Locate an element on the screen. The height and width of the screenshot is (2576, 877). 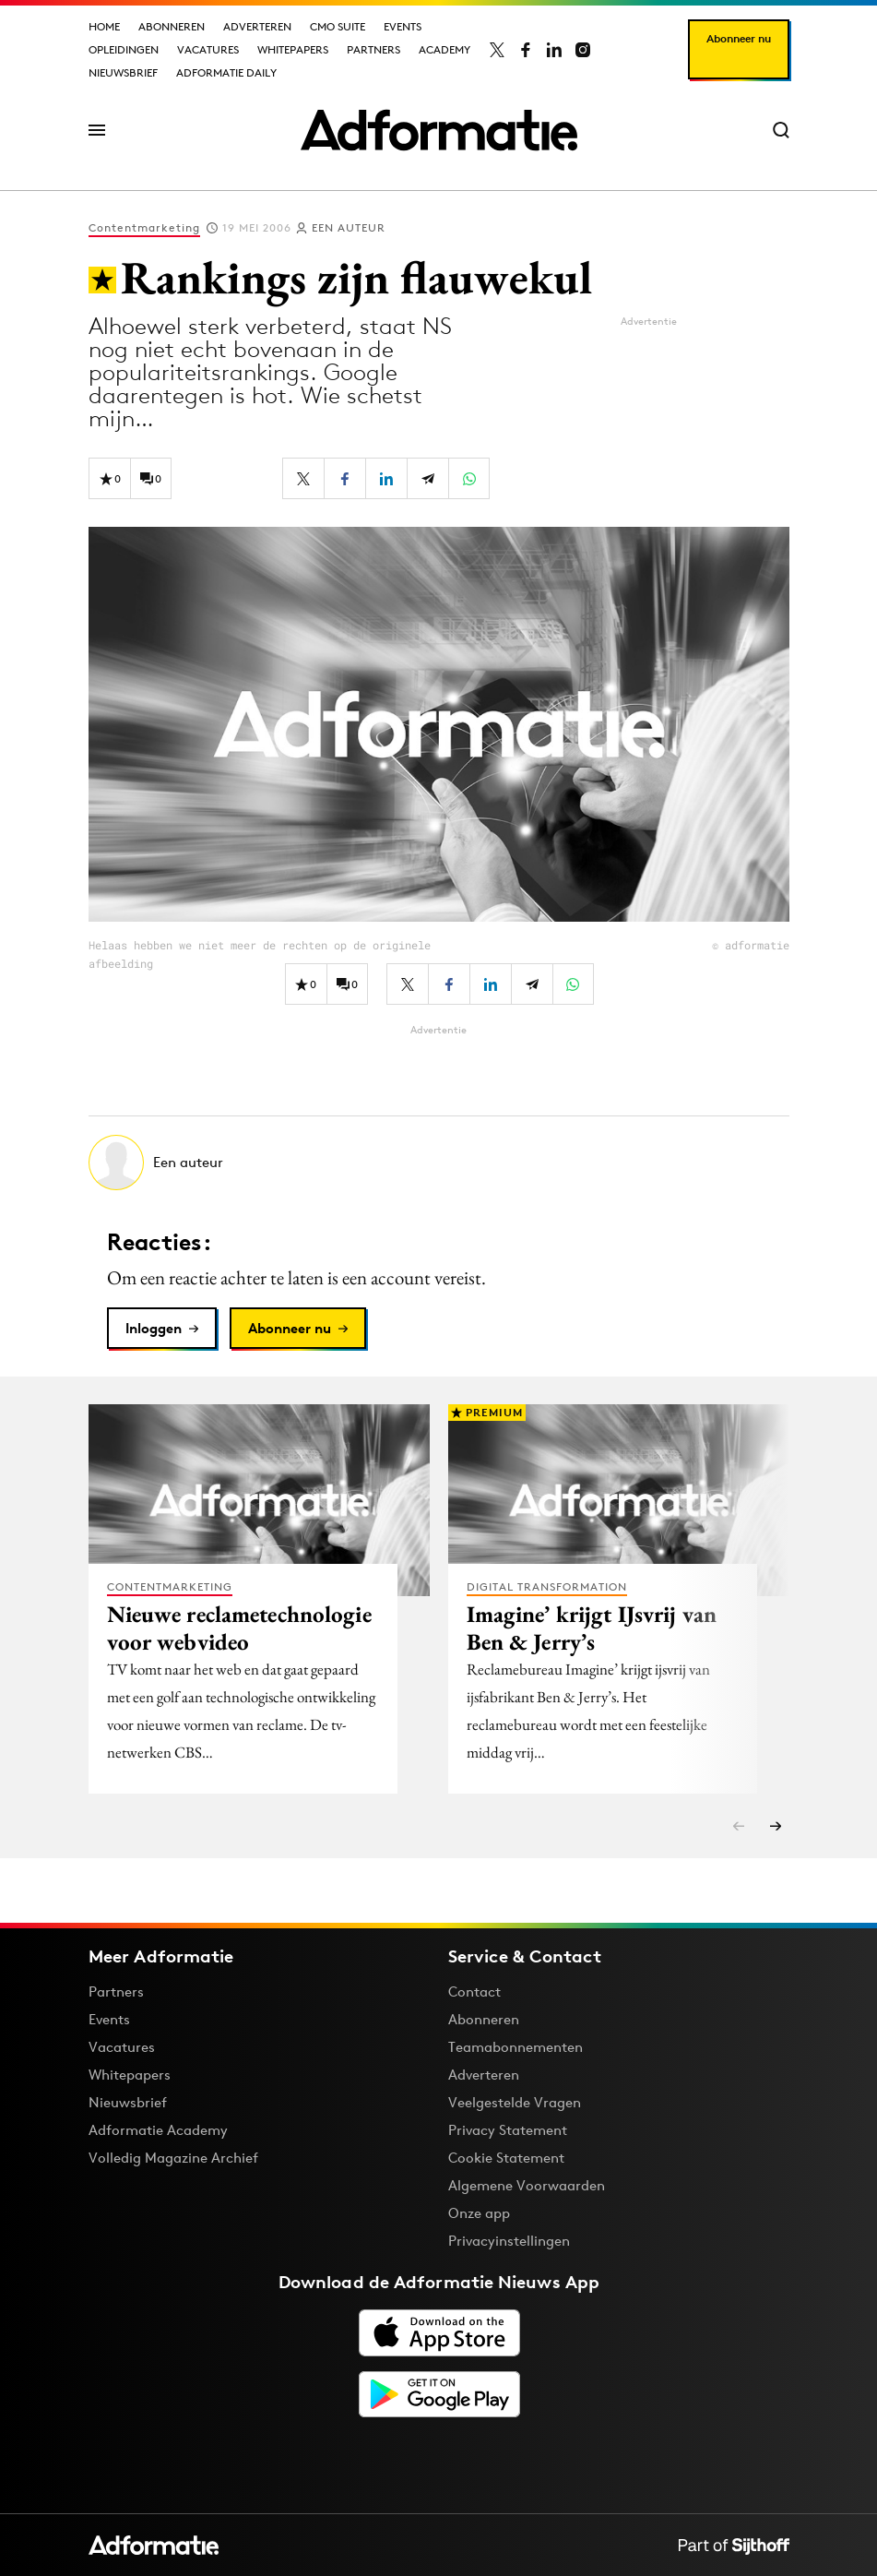
Veelgestelde Vragen [Antwoord op veelgestelde vragen] is located at coordinates (514, 2102).